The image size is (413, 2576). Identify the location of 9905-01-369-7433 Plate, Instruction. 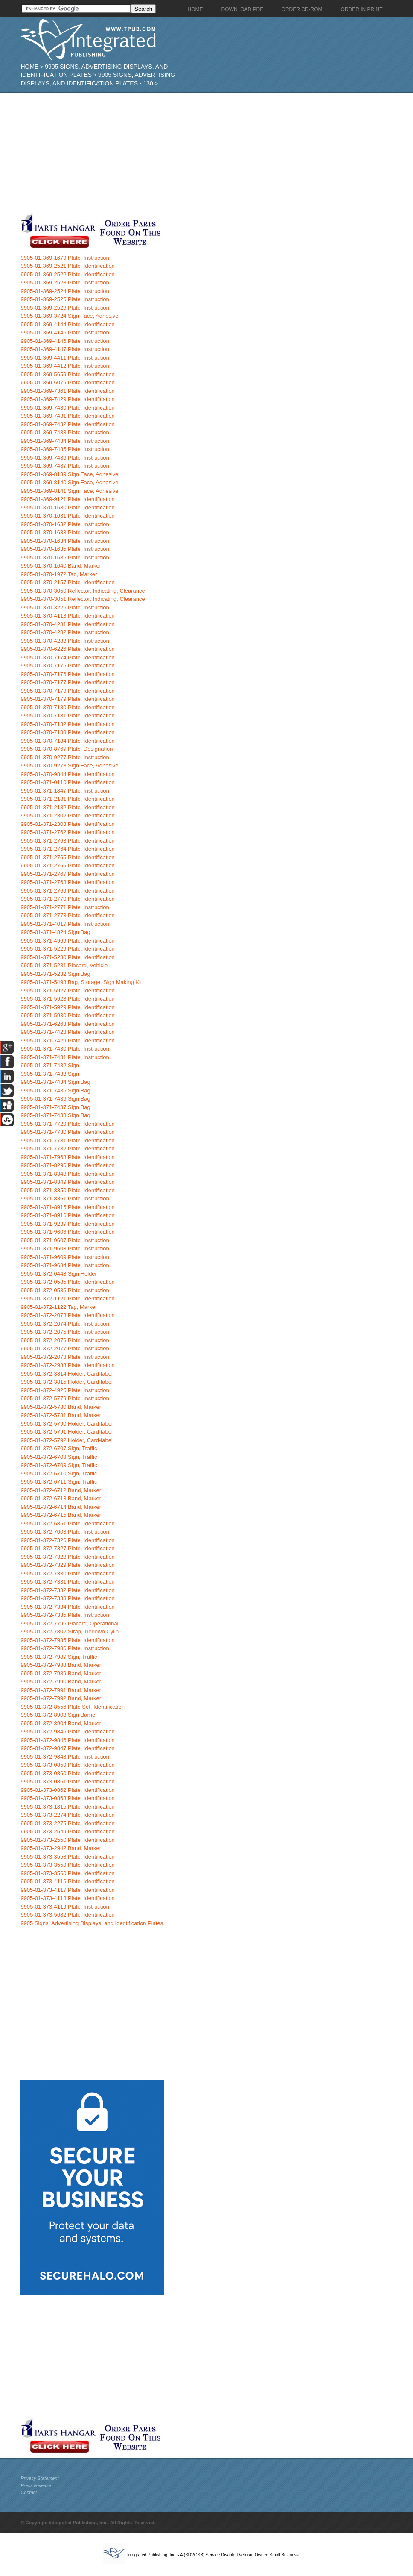
(64, 432).